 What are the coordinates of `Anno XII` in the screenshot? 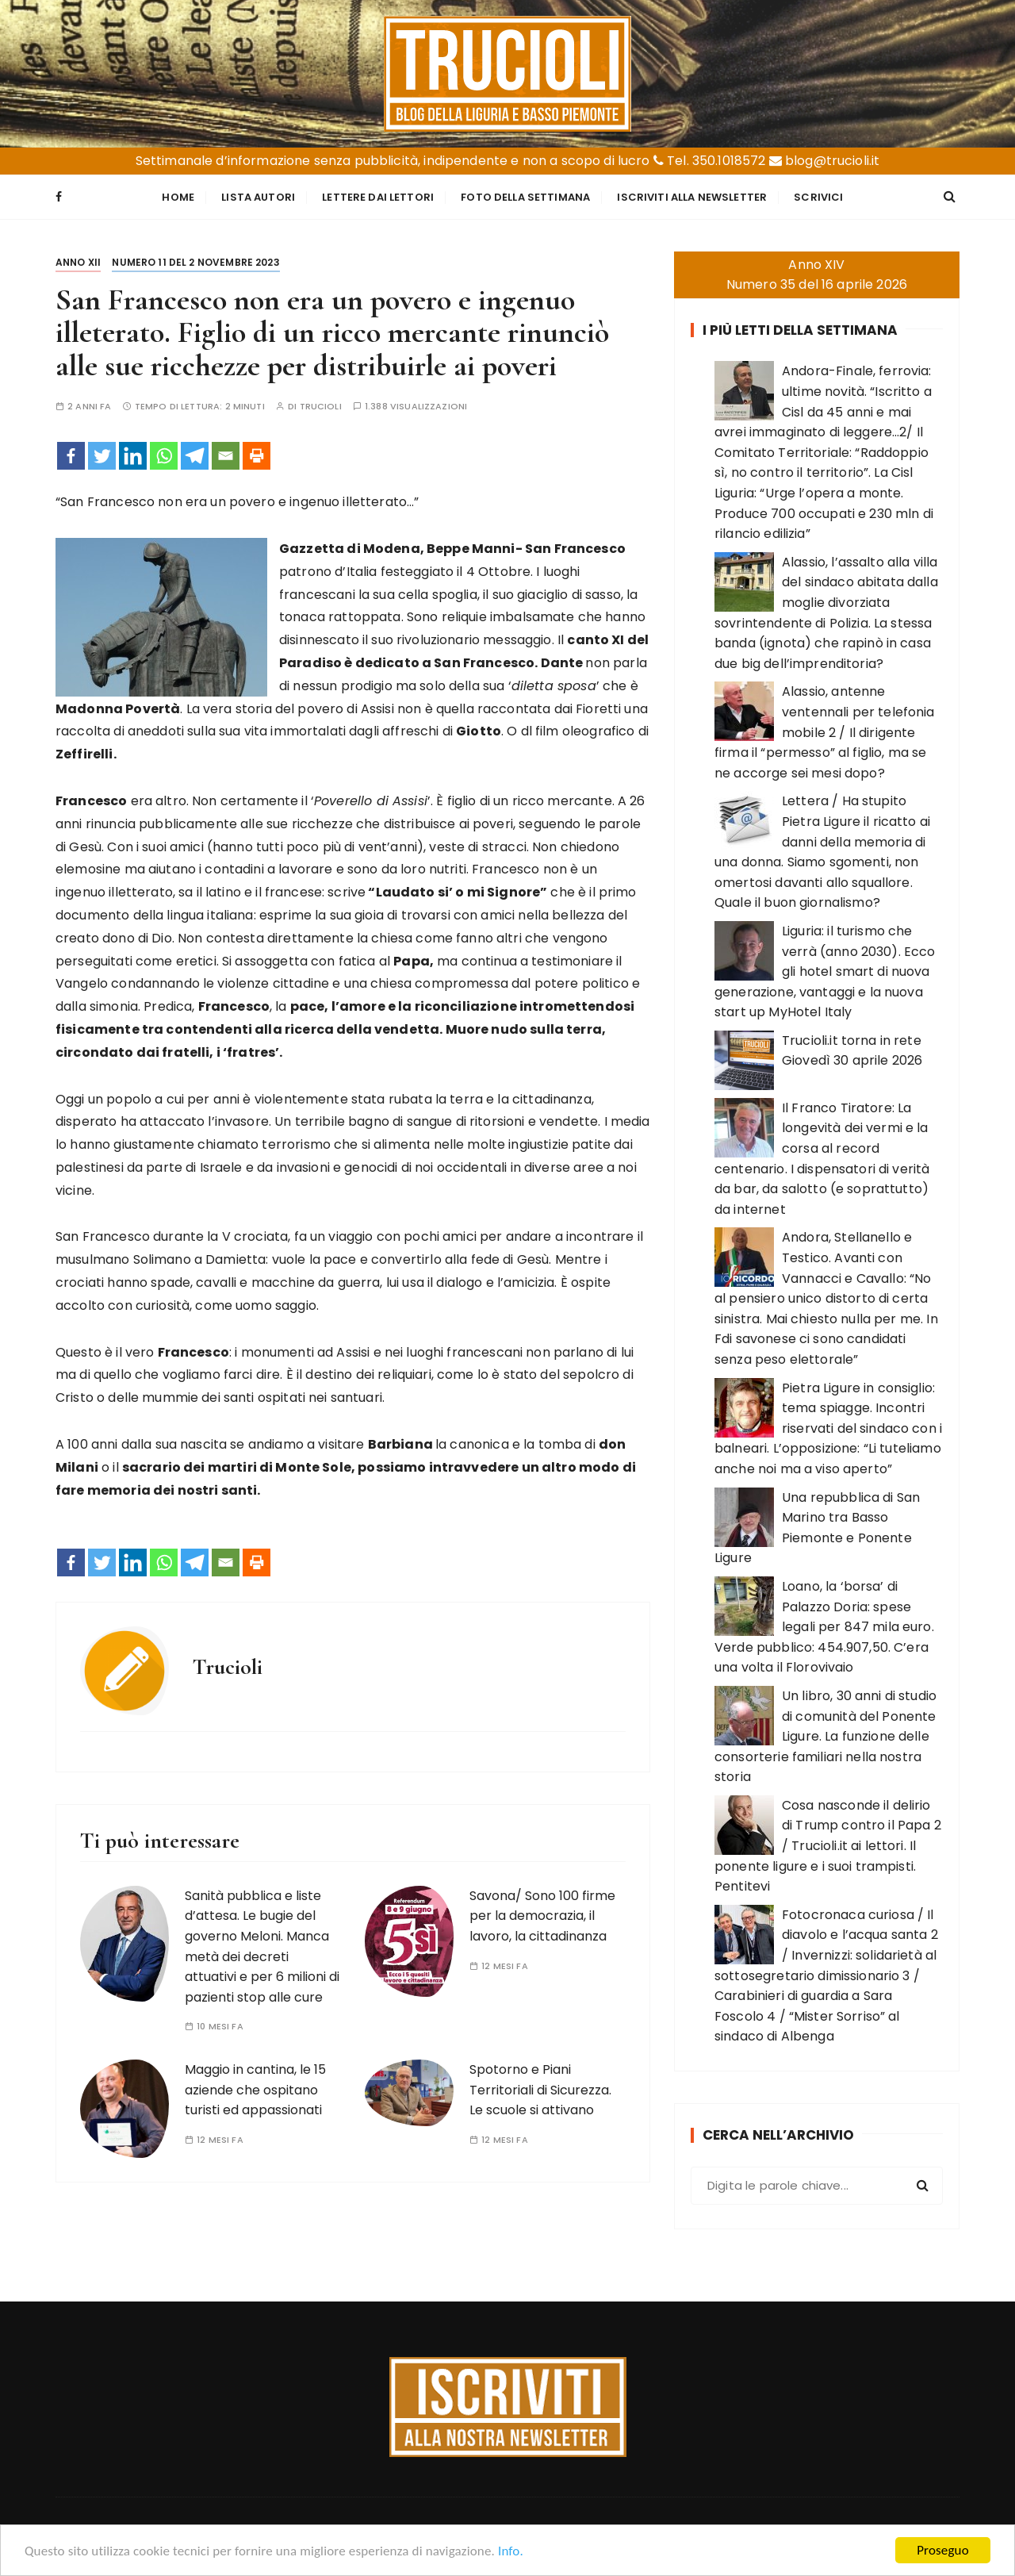 It's located at (78, 262).